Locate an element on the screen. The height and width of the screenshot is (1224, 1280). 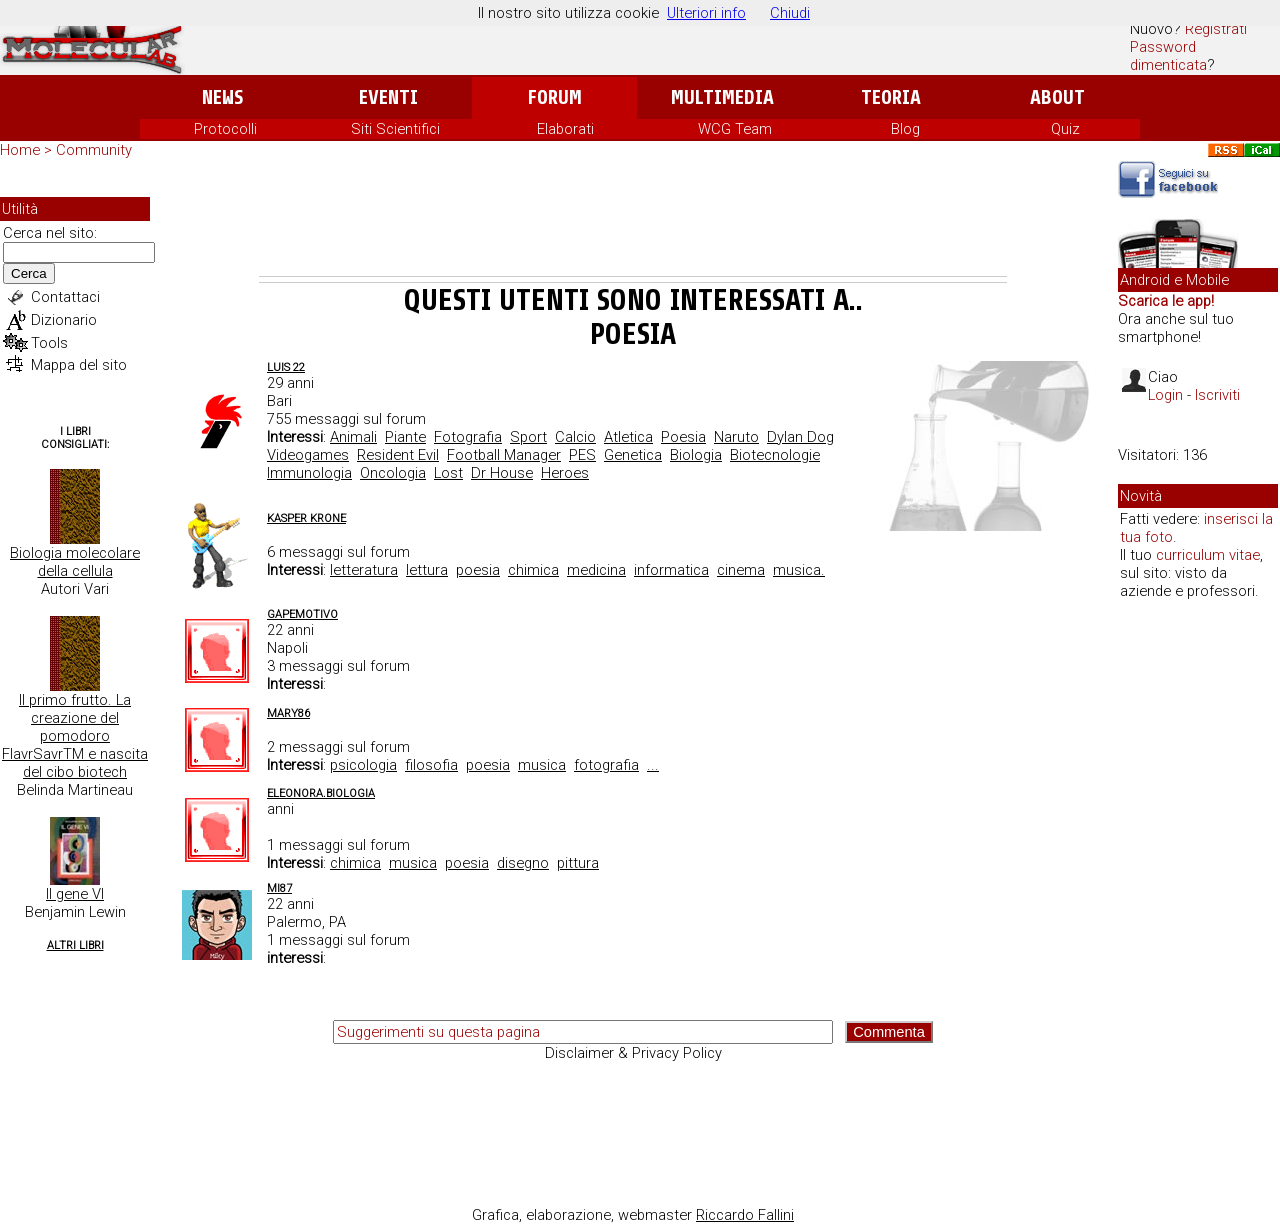
Contattaci is located at coordinates (65, 297).